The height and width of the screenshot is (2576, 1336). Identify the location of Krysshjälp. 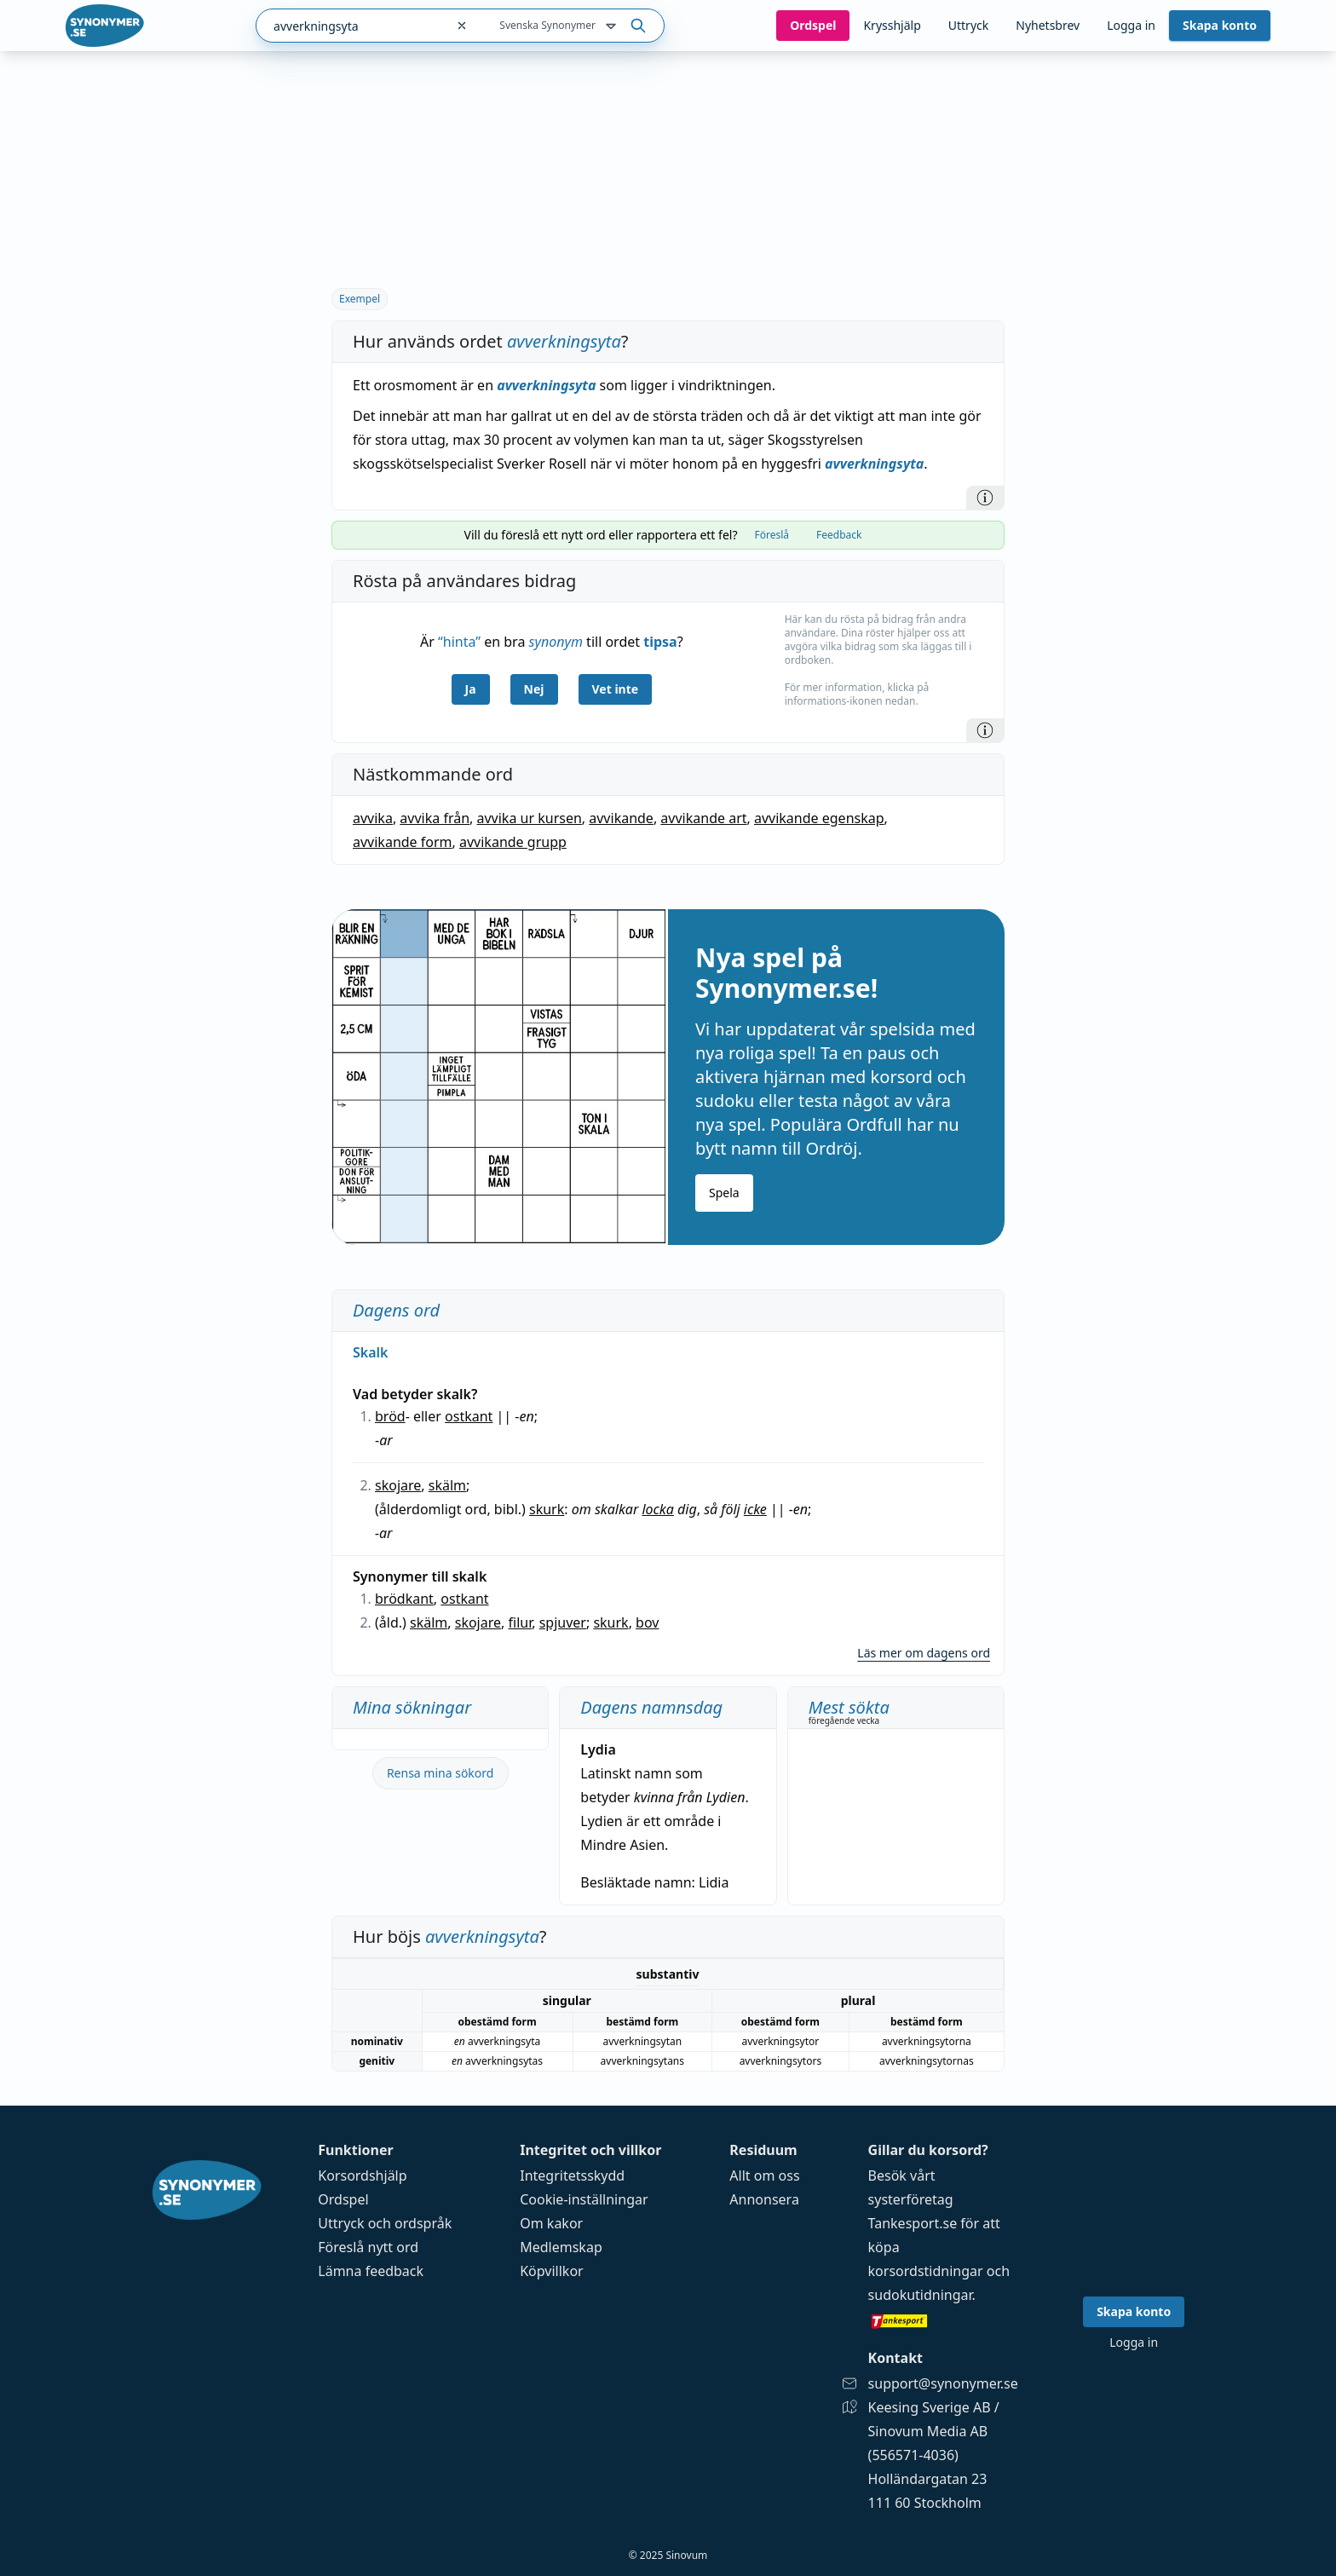
(891, 25).